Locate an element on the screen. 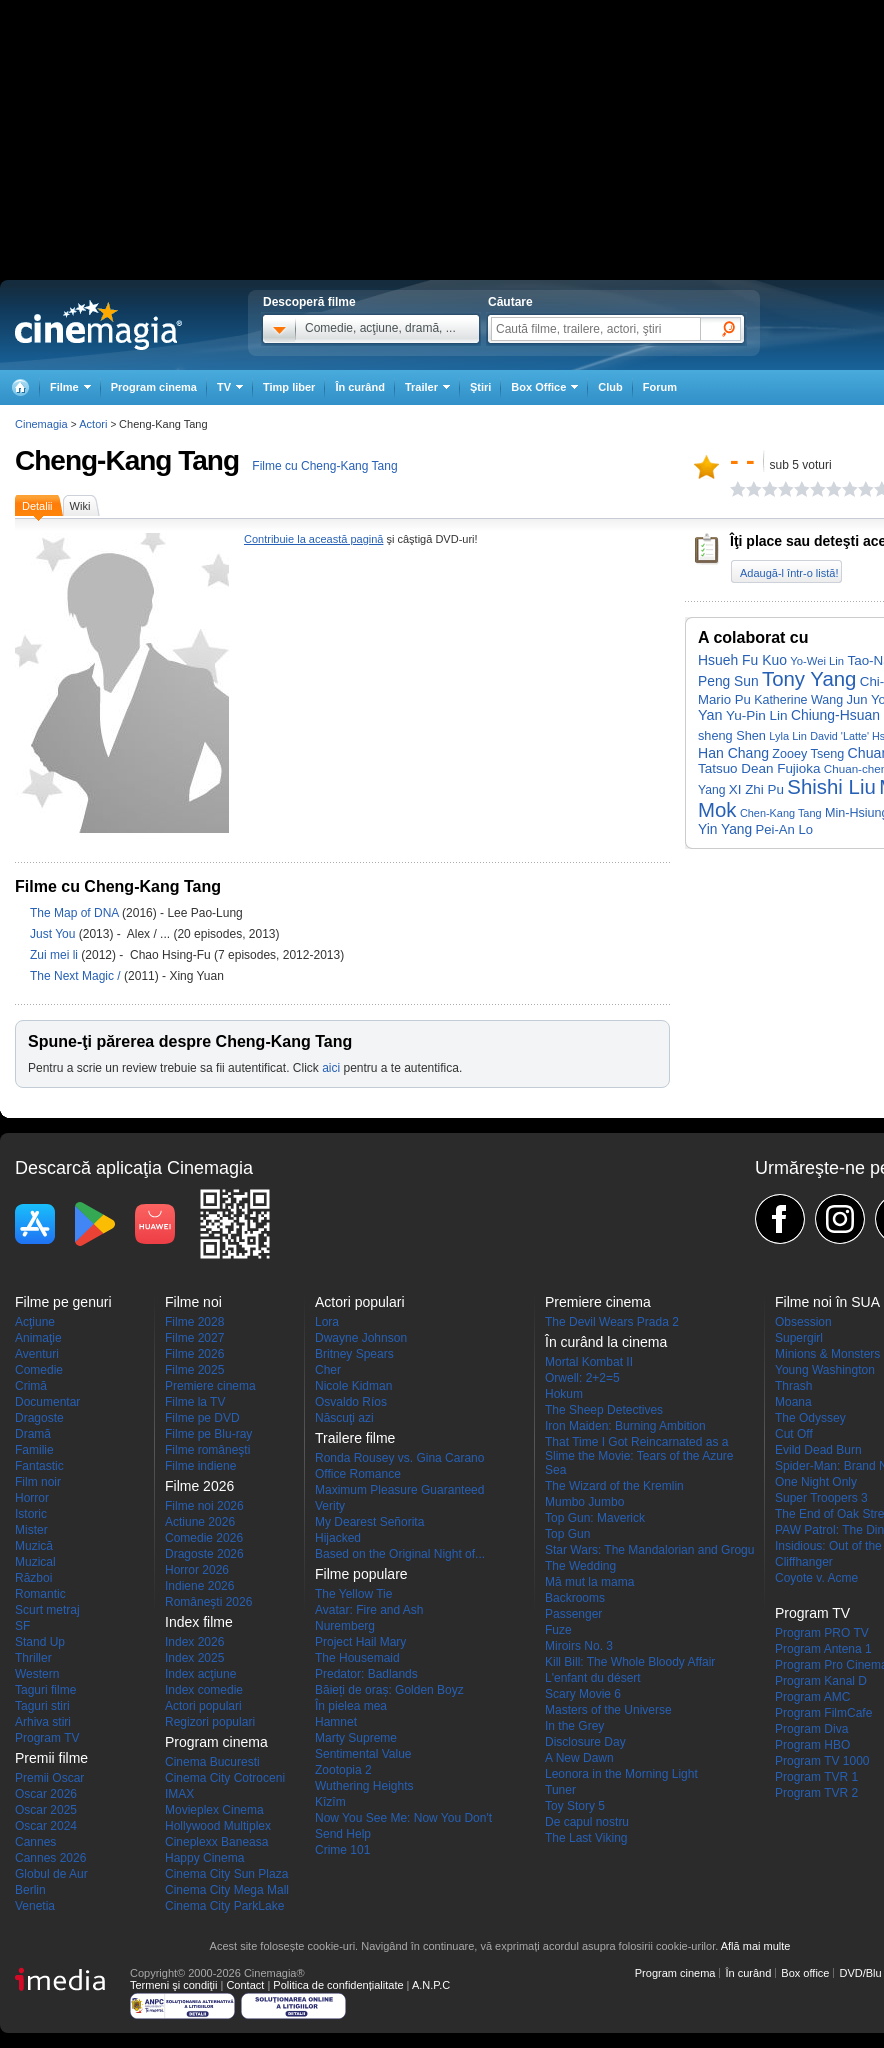 The width and height of the screenshot is (884, 2048). Muzică is located at coordinates (34, 1546).